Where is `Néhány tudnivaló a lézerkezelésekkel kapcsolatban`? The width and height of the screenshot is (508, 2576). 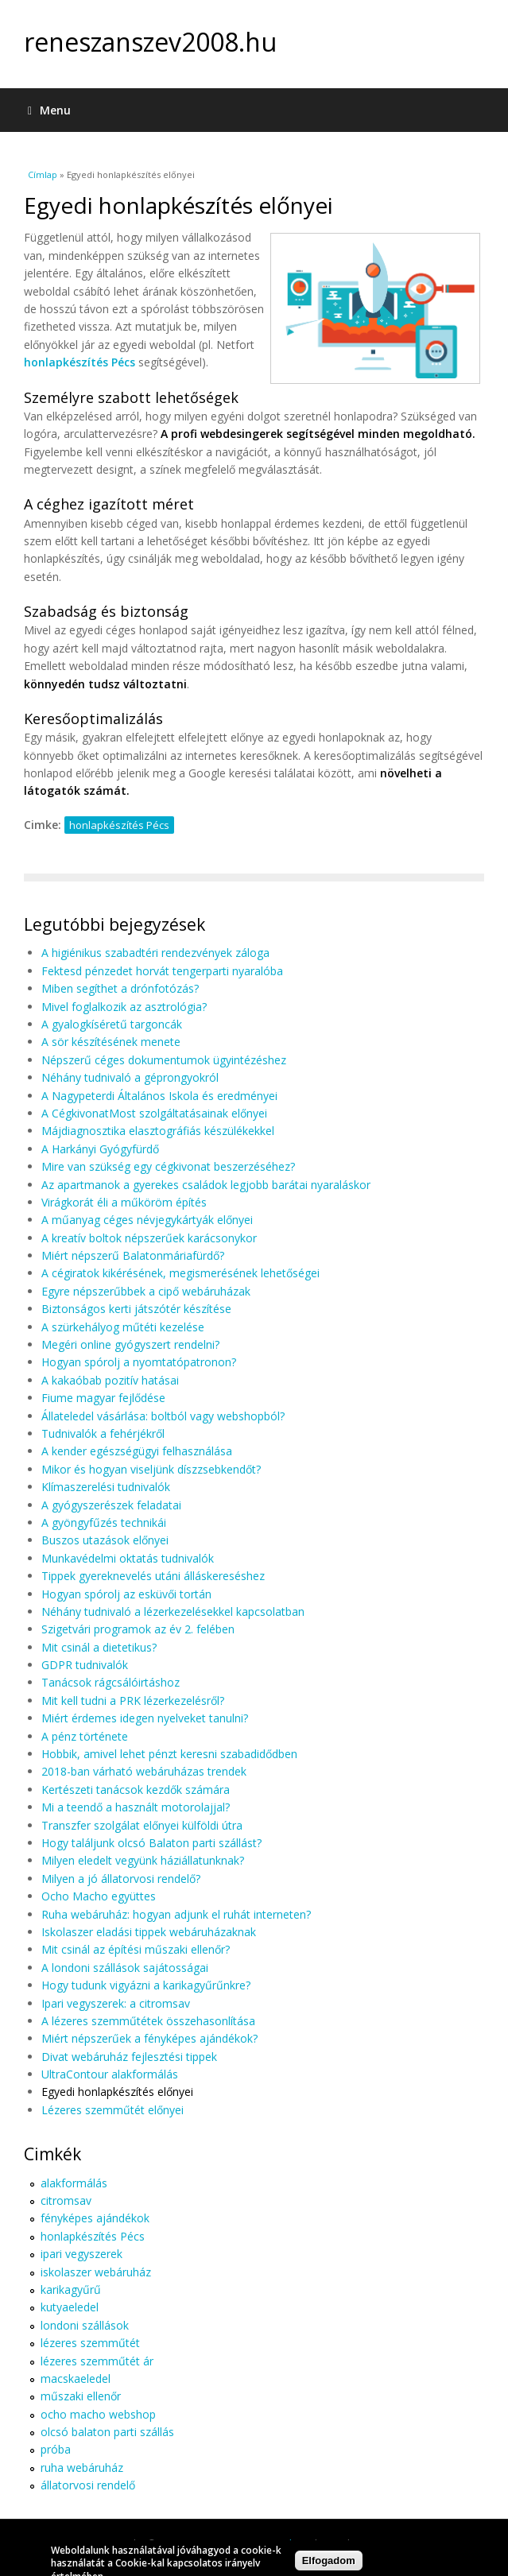
Néhány tudnivaló a lézerkezelésekkel kapcsolatban is located at coordinates (172, 1611).